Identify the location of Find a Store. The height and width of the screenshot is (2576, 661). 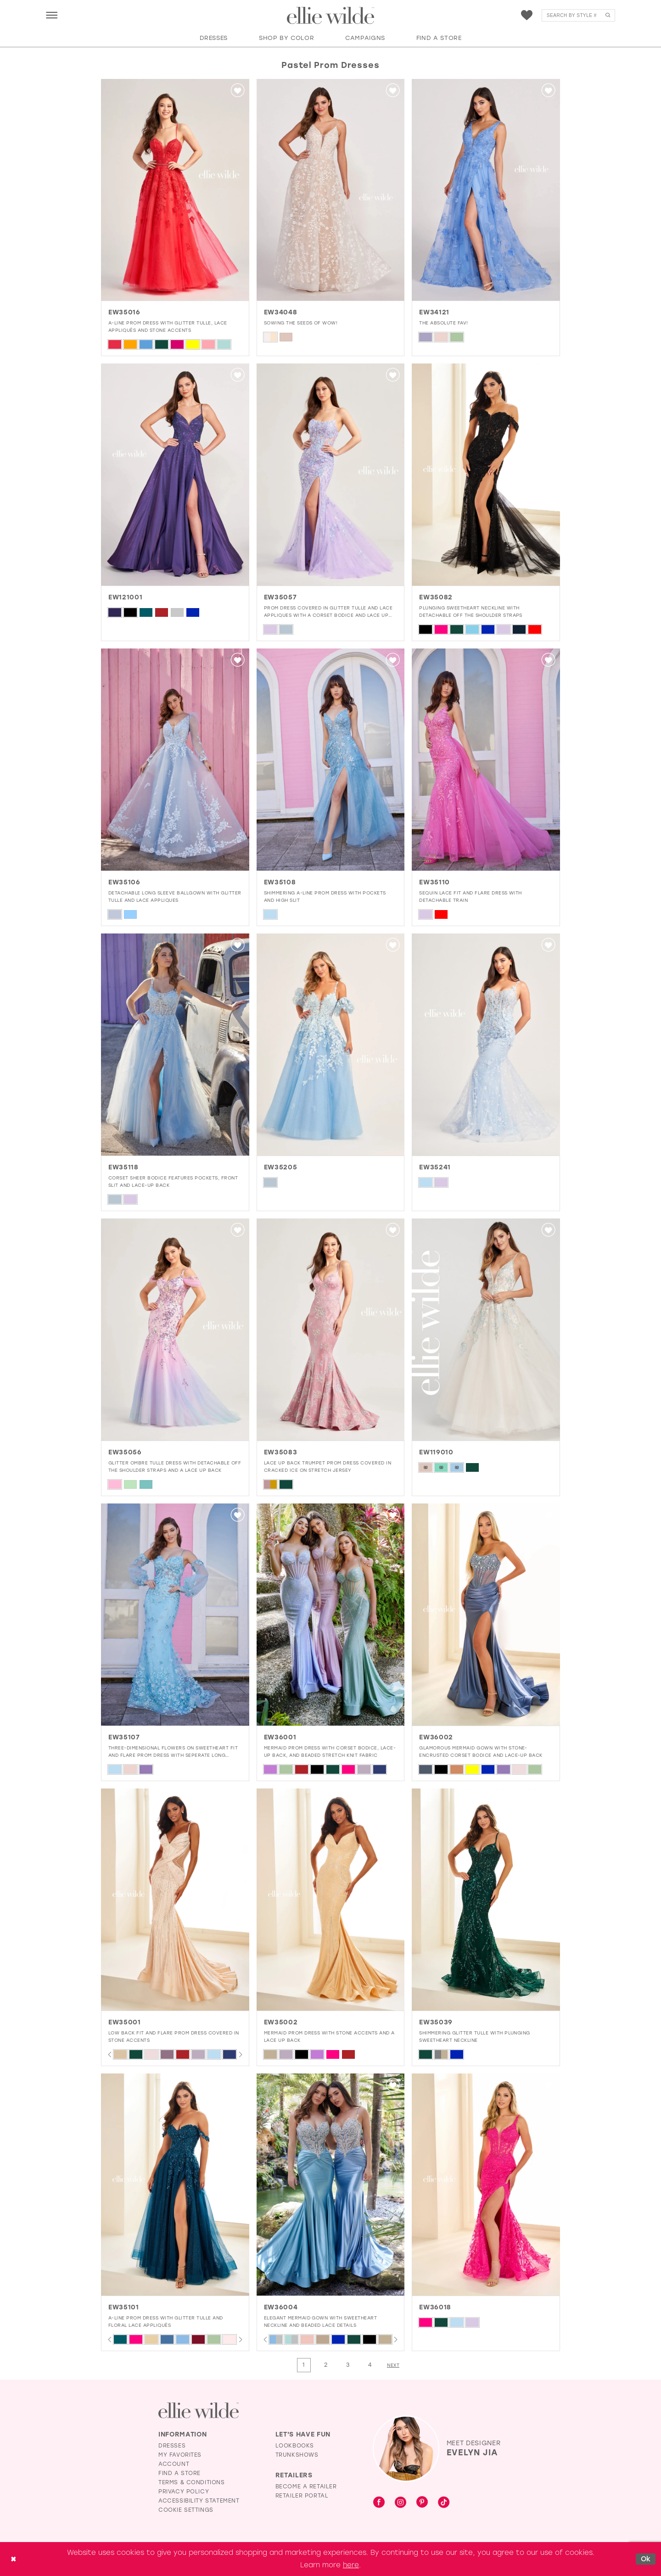
(179, 2473).